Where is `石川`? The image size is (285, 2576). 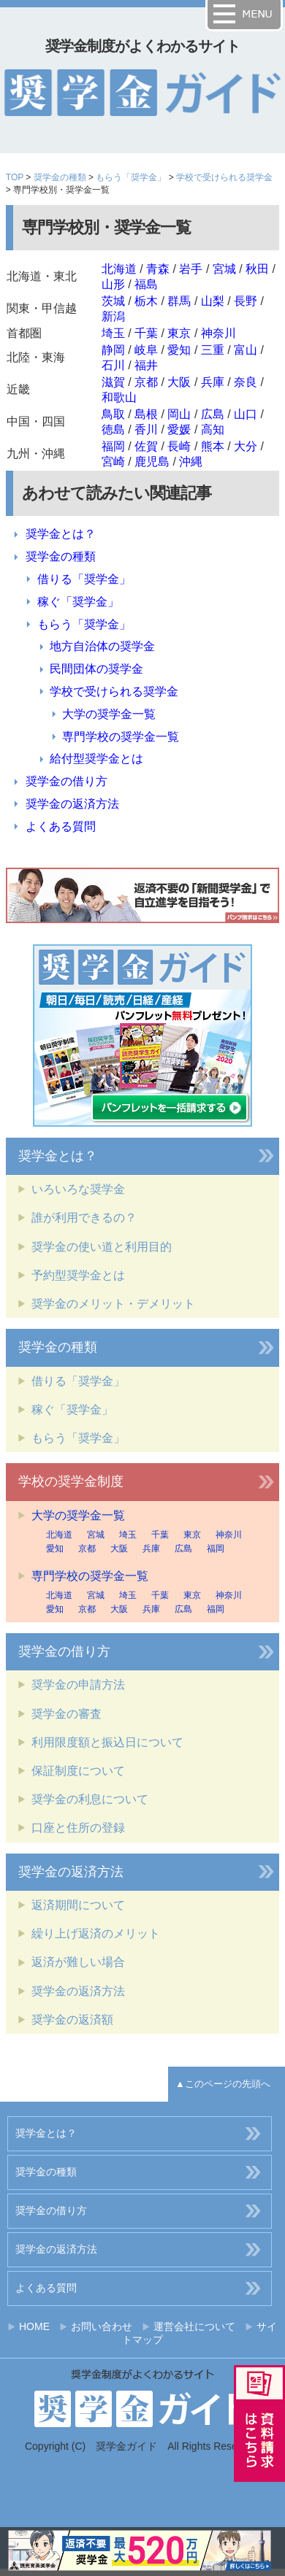 石川 is located at coordinates (113, 365).